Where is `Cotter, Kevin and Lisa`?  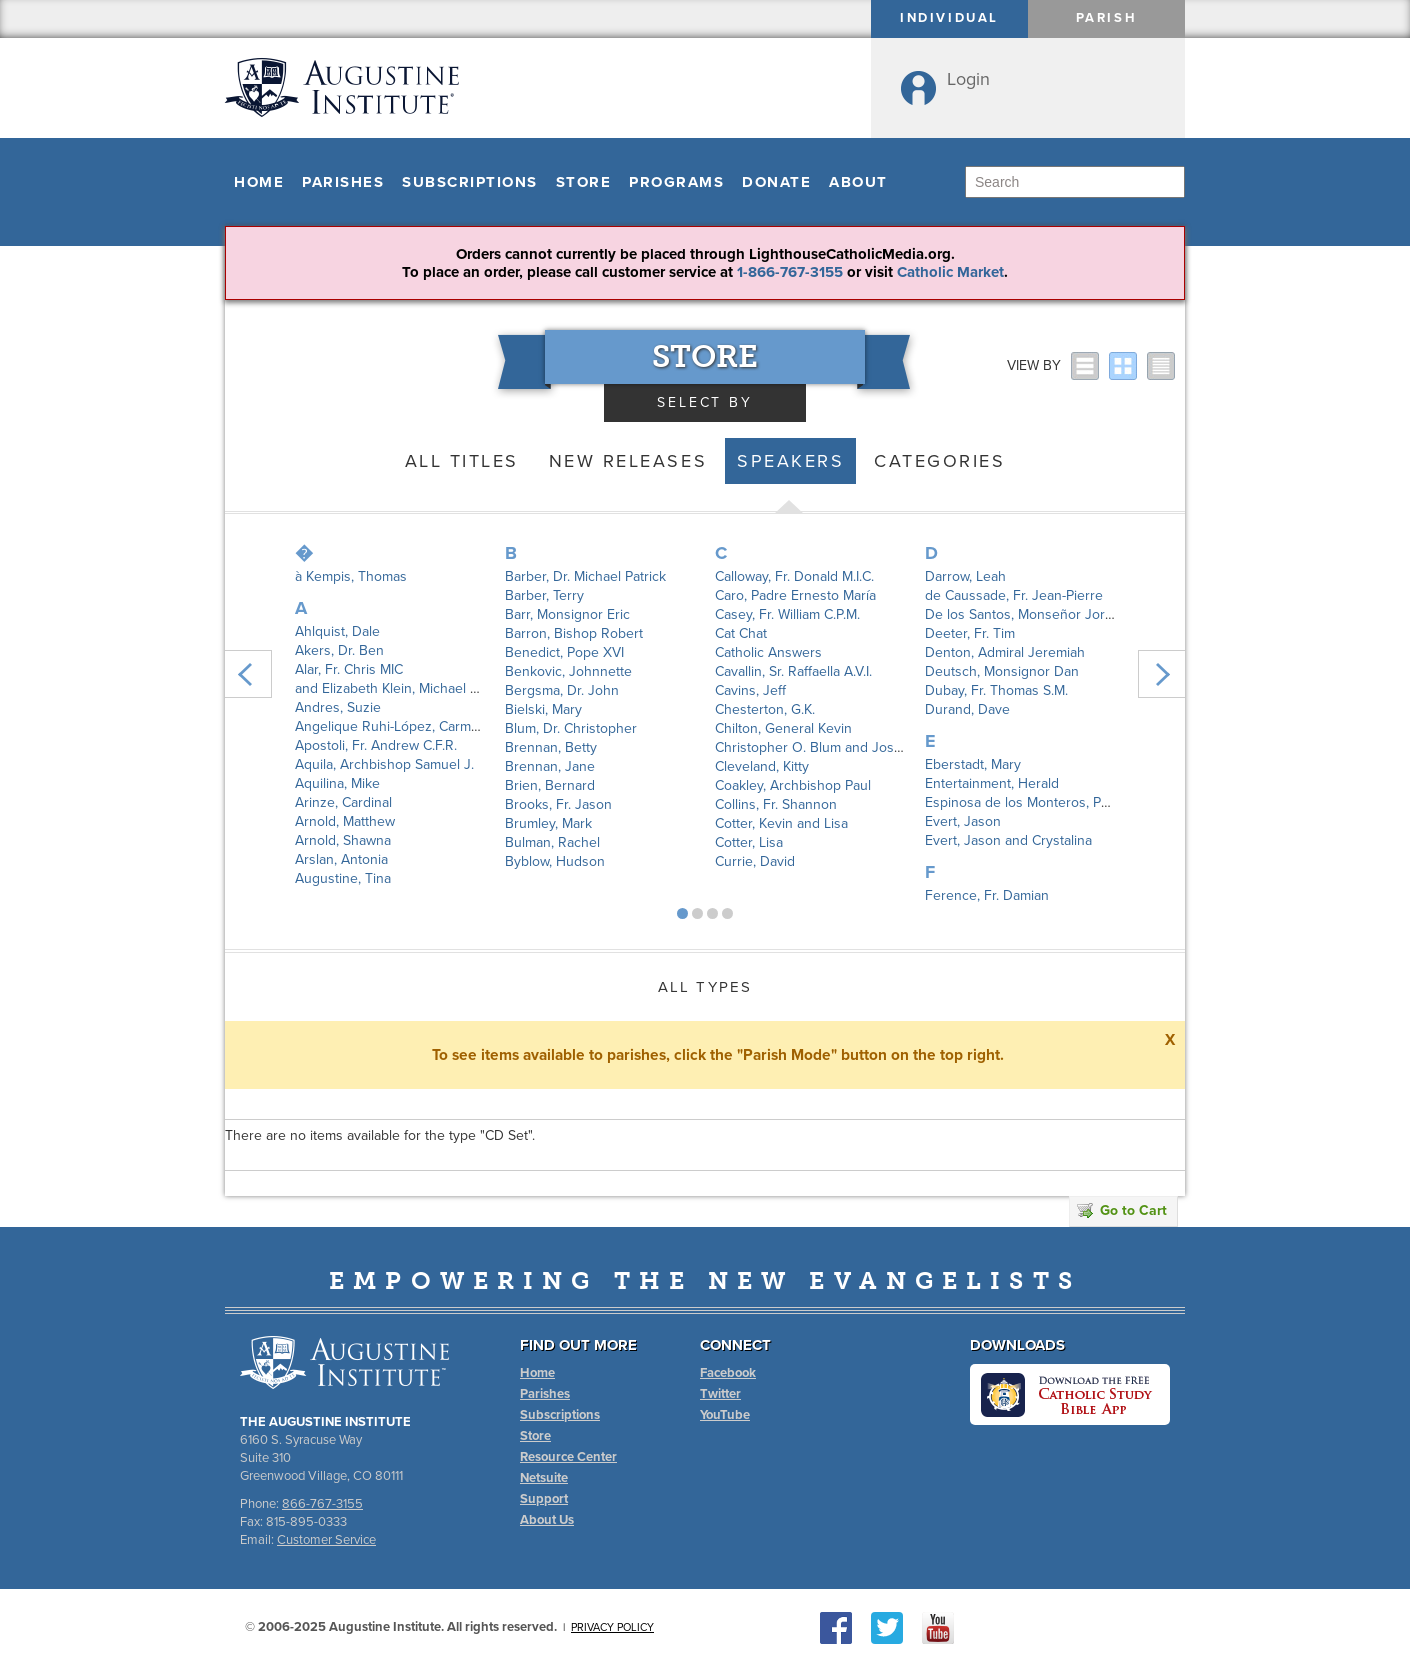 Cotter, Kevin and Lisa is located at coordinates (781, 823).